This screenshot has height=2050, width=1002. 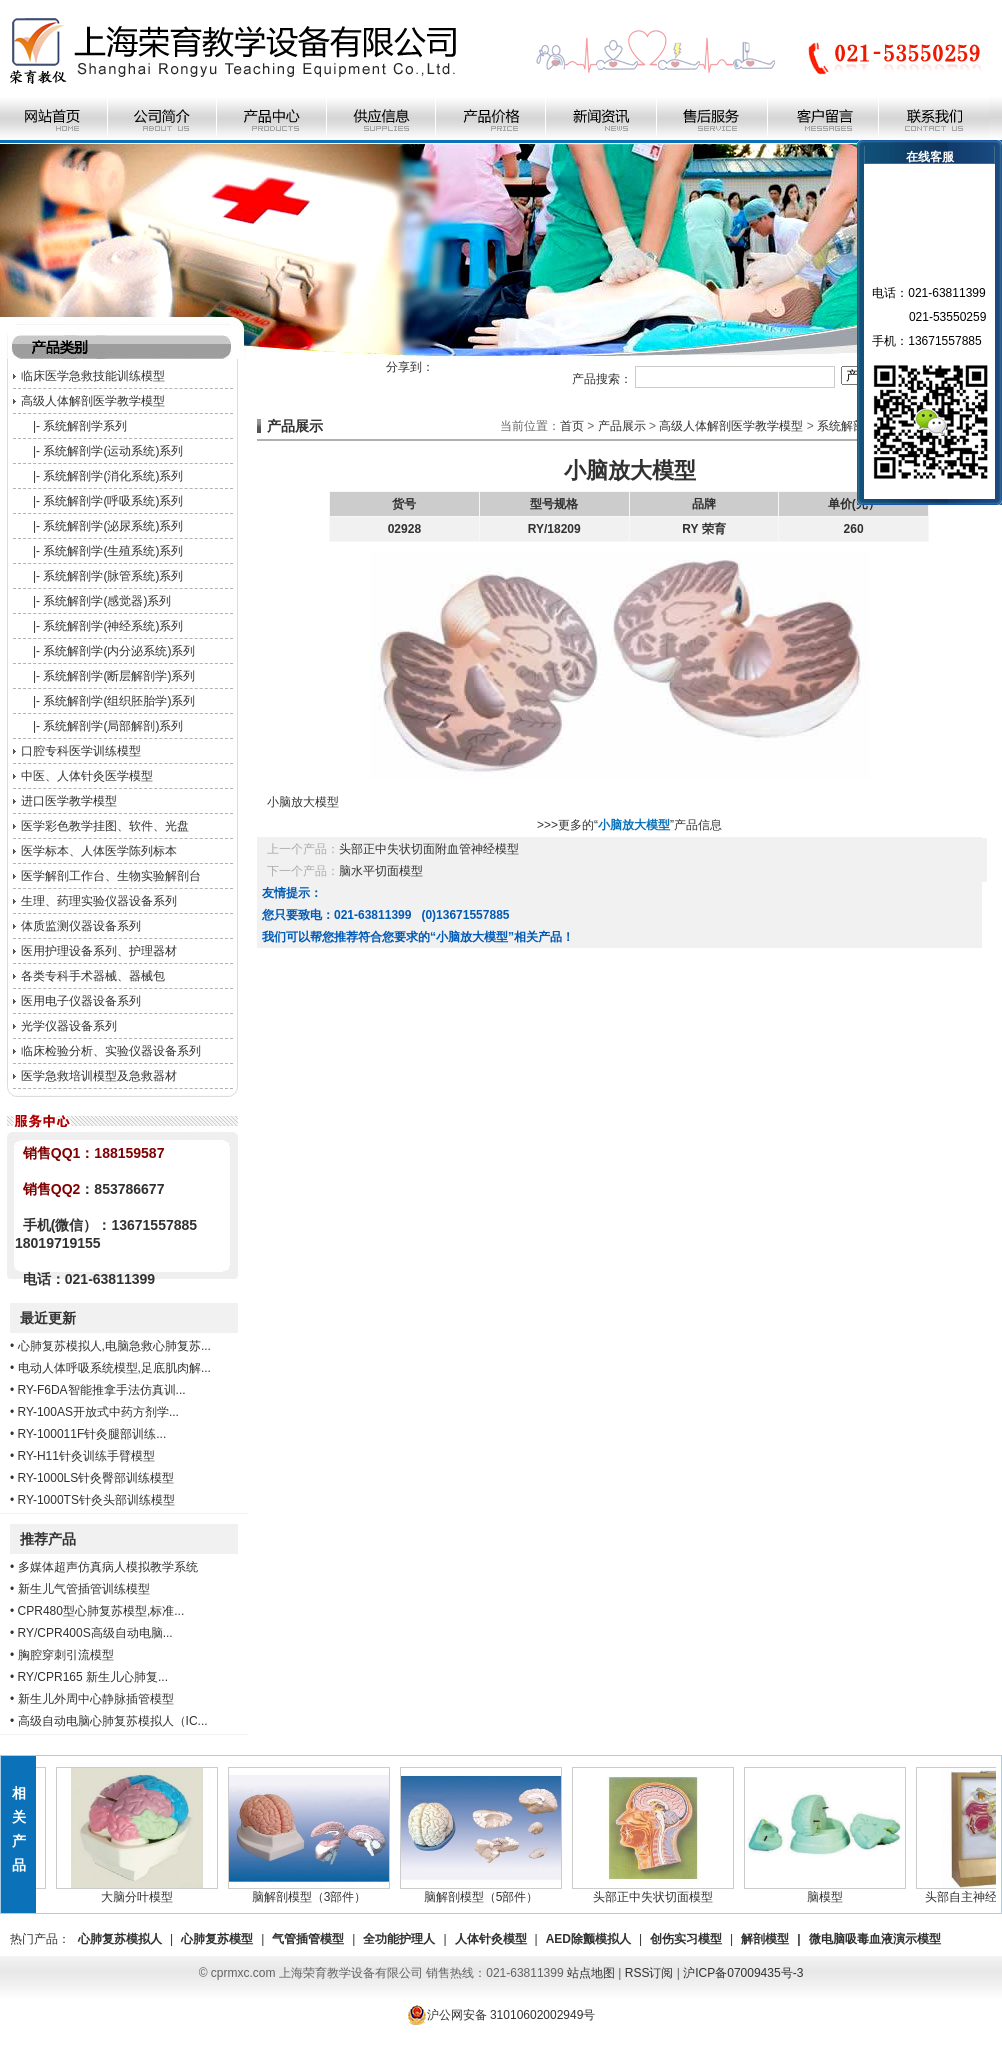 I want to click on 医用电子仪器设备系列, so click(x=81, y=1001).